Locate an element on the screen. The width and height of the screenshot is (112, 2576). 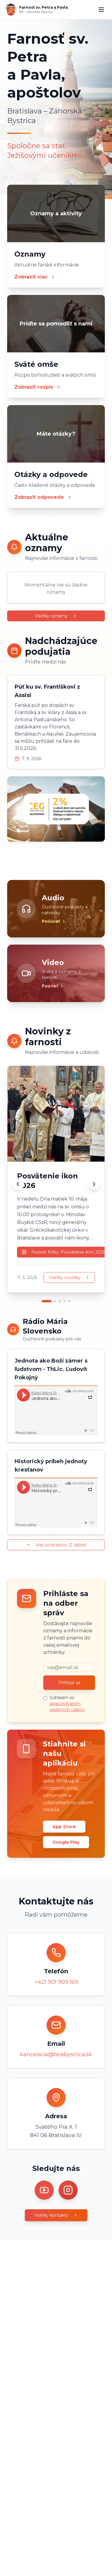
Prihlásiť sa is located at coordinates (69, 1682).